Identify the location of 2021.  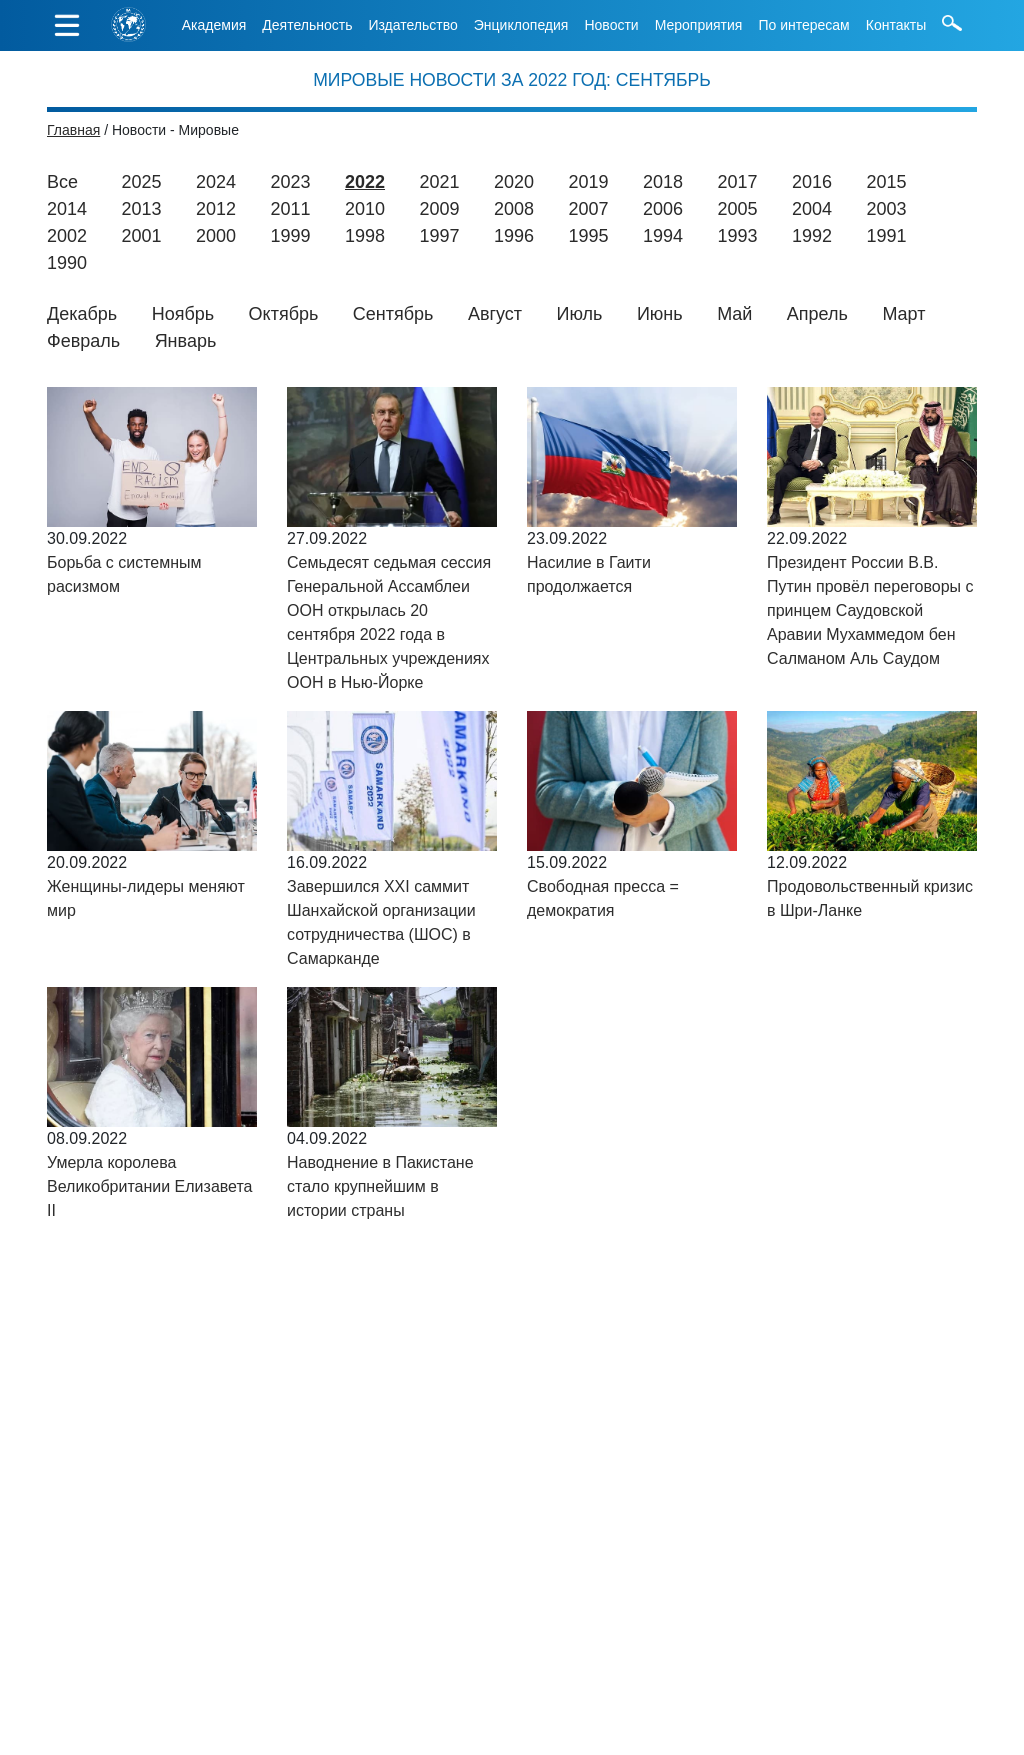
(439, 182).